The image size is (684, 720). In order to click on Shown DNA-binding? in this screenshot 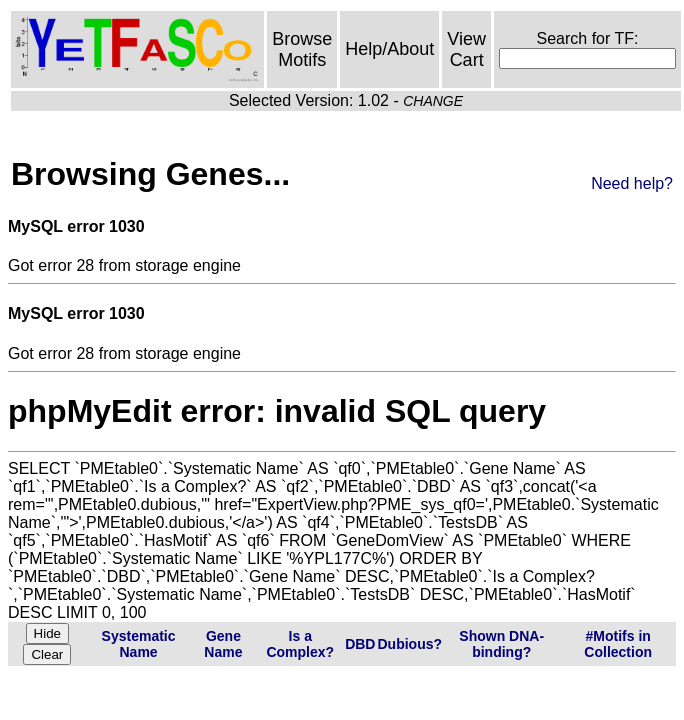, I will do `click(501, 644)`.